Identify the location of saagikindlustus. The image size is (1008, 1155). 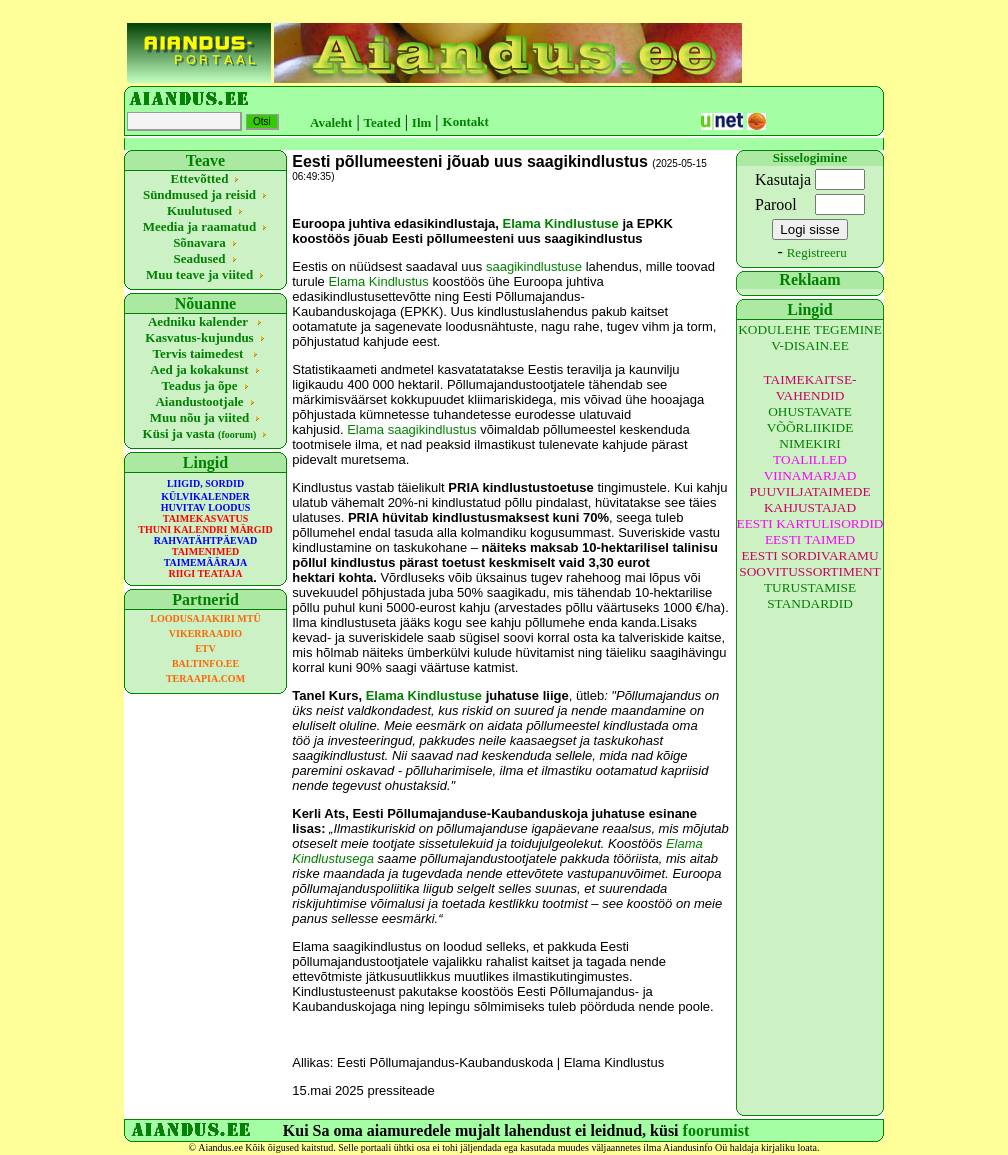
(432, 429).